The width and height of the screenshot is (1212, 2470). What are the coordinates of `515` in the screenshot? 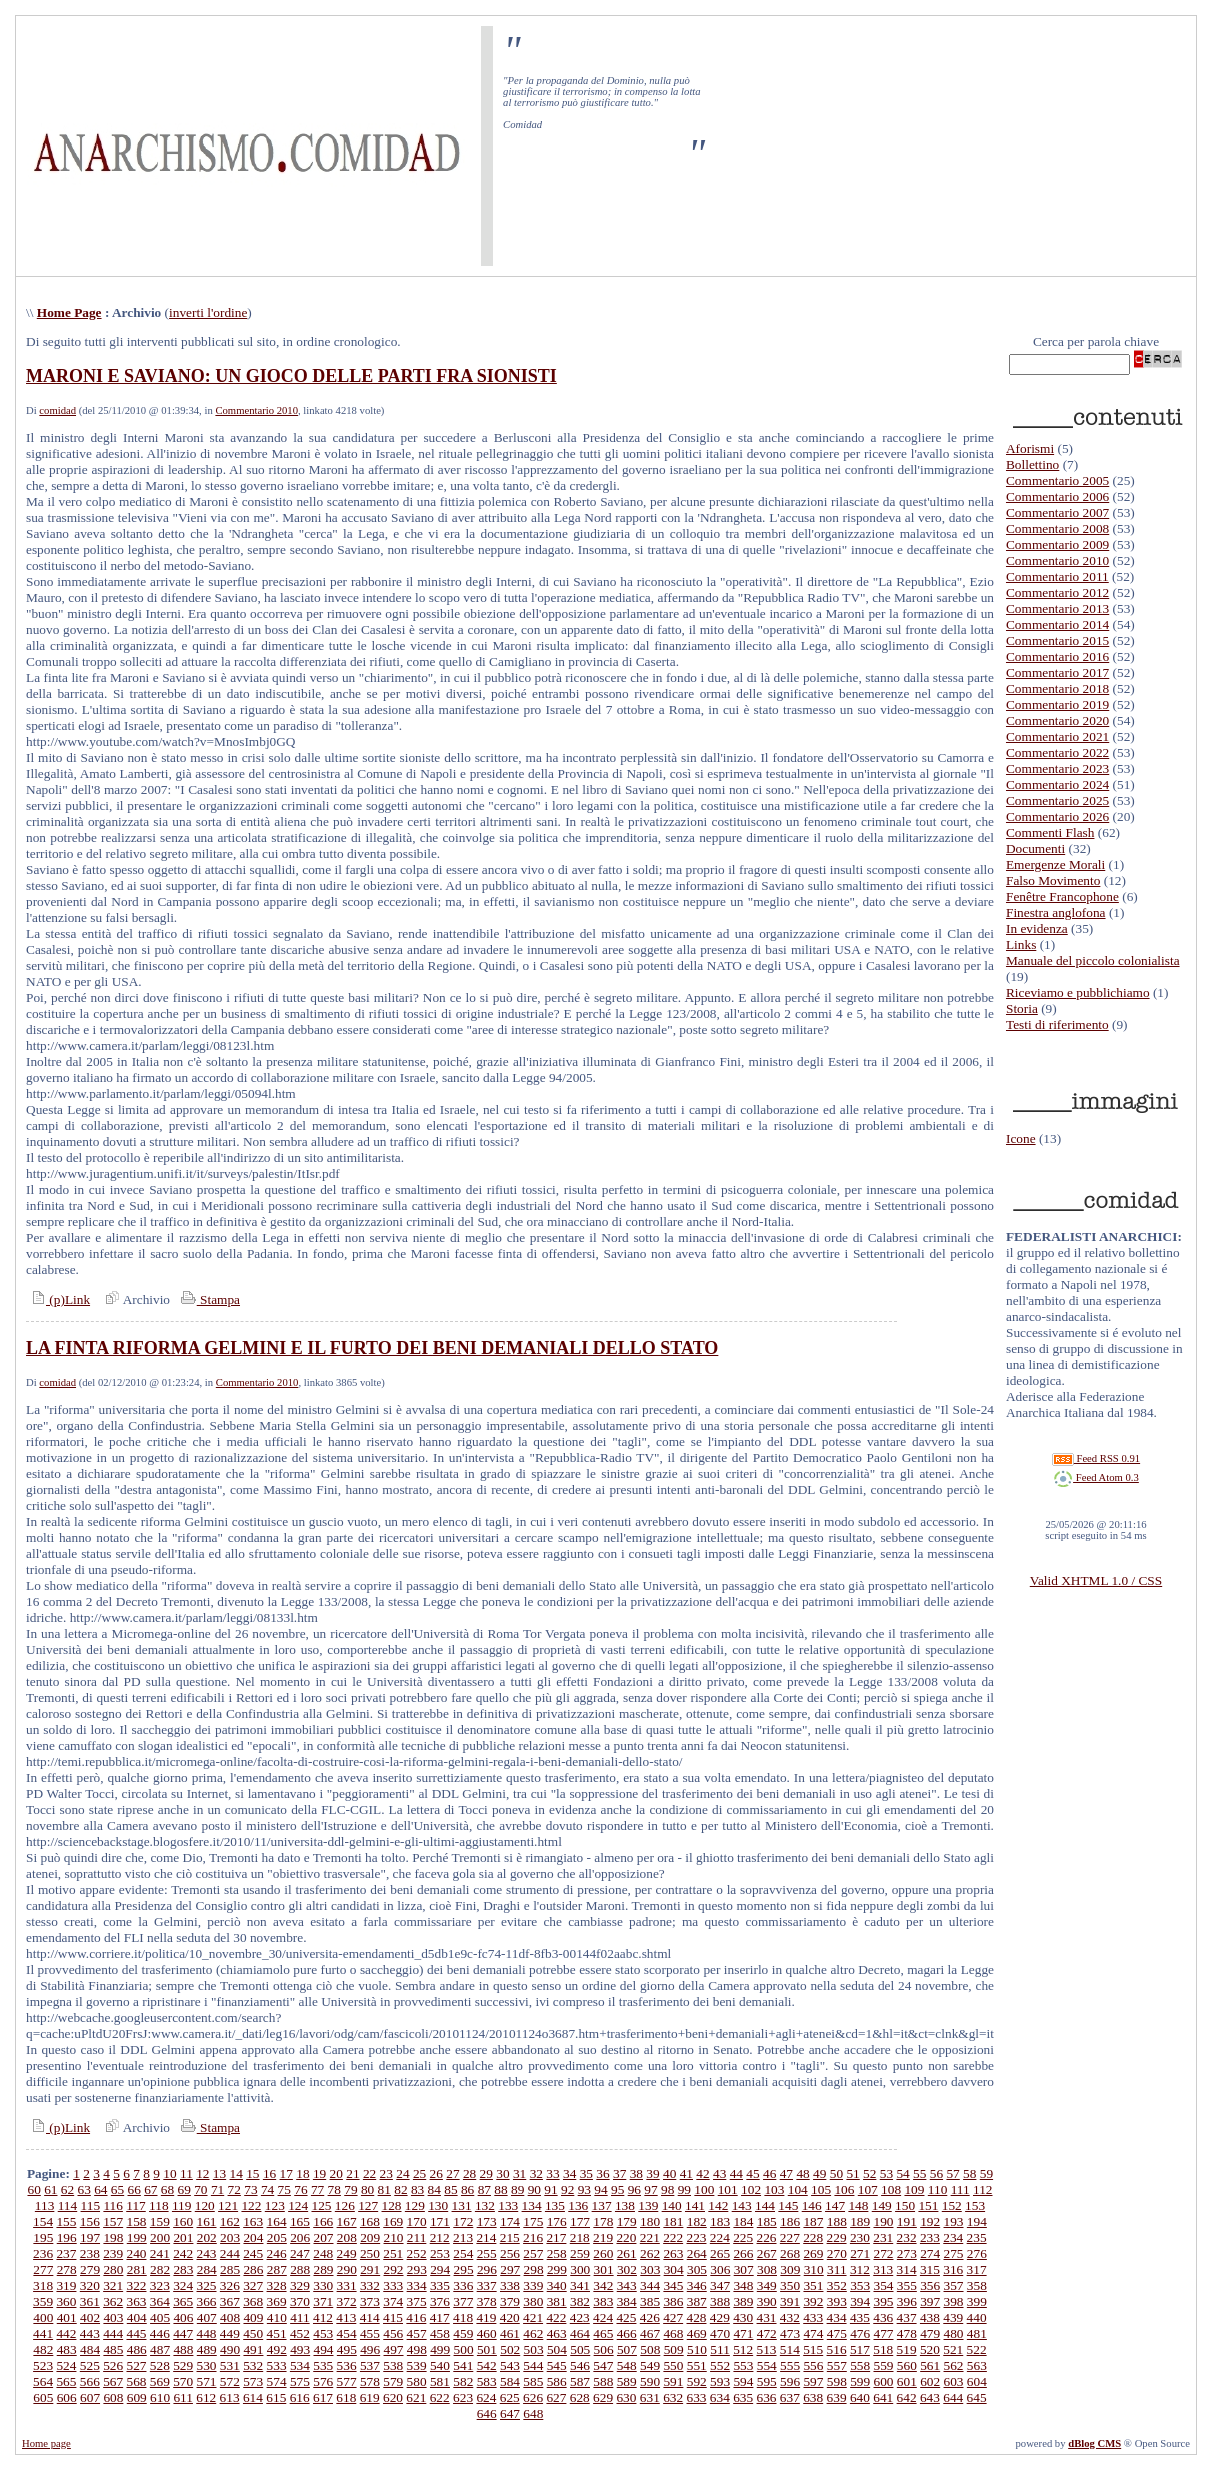 It's located at (813, 2349).